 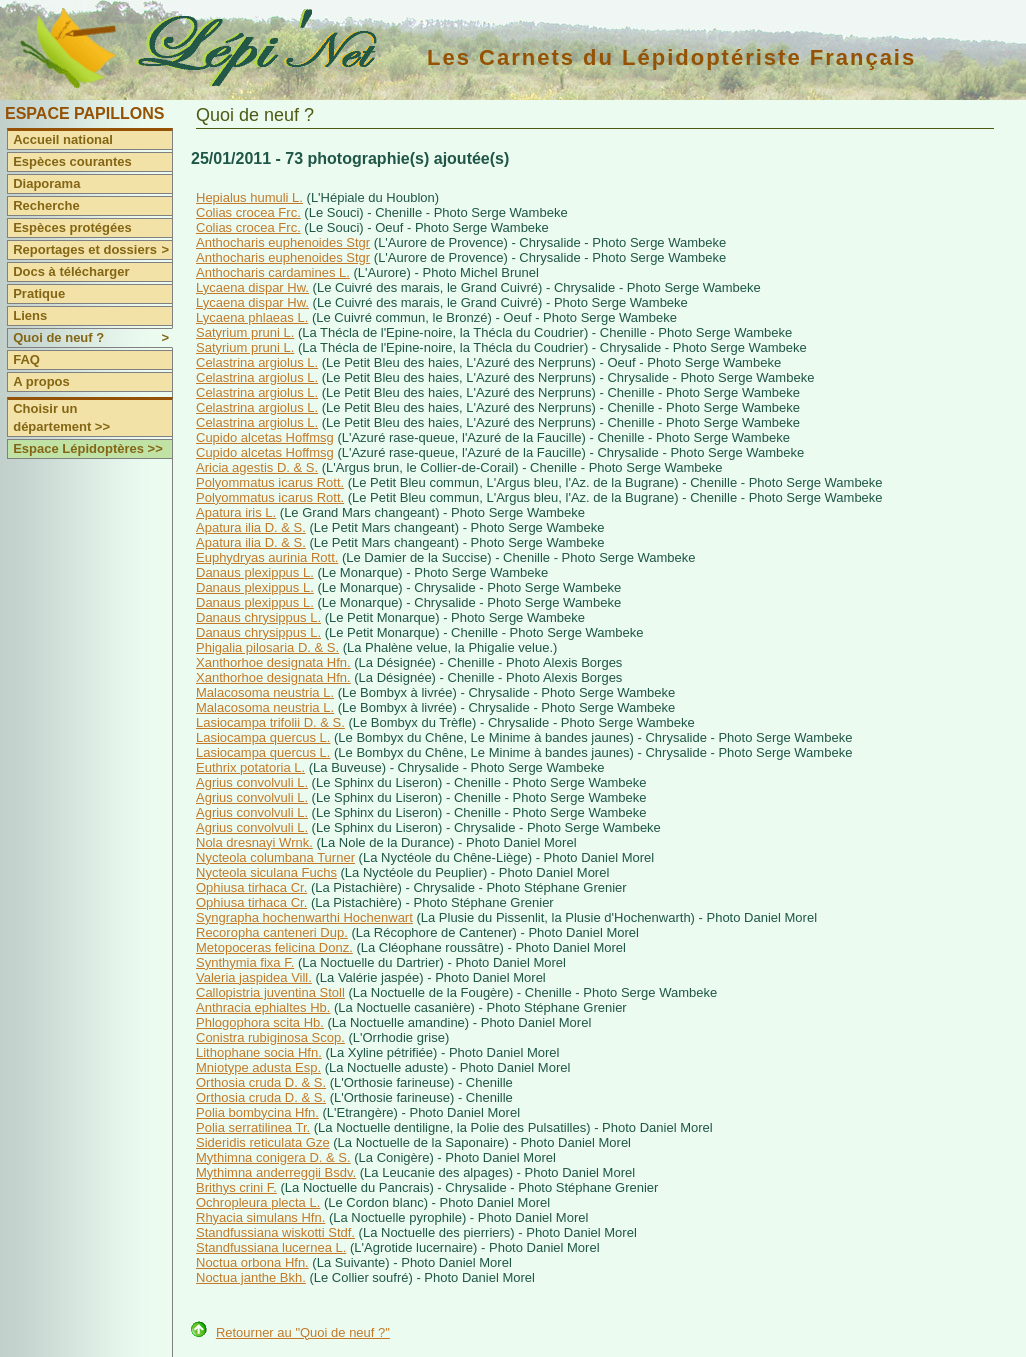 I want to click on Retourner au "Quoi de neuf ?", so click(x=303, y=1332).